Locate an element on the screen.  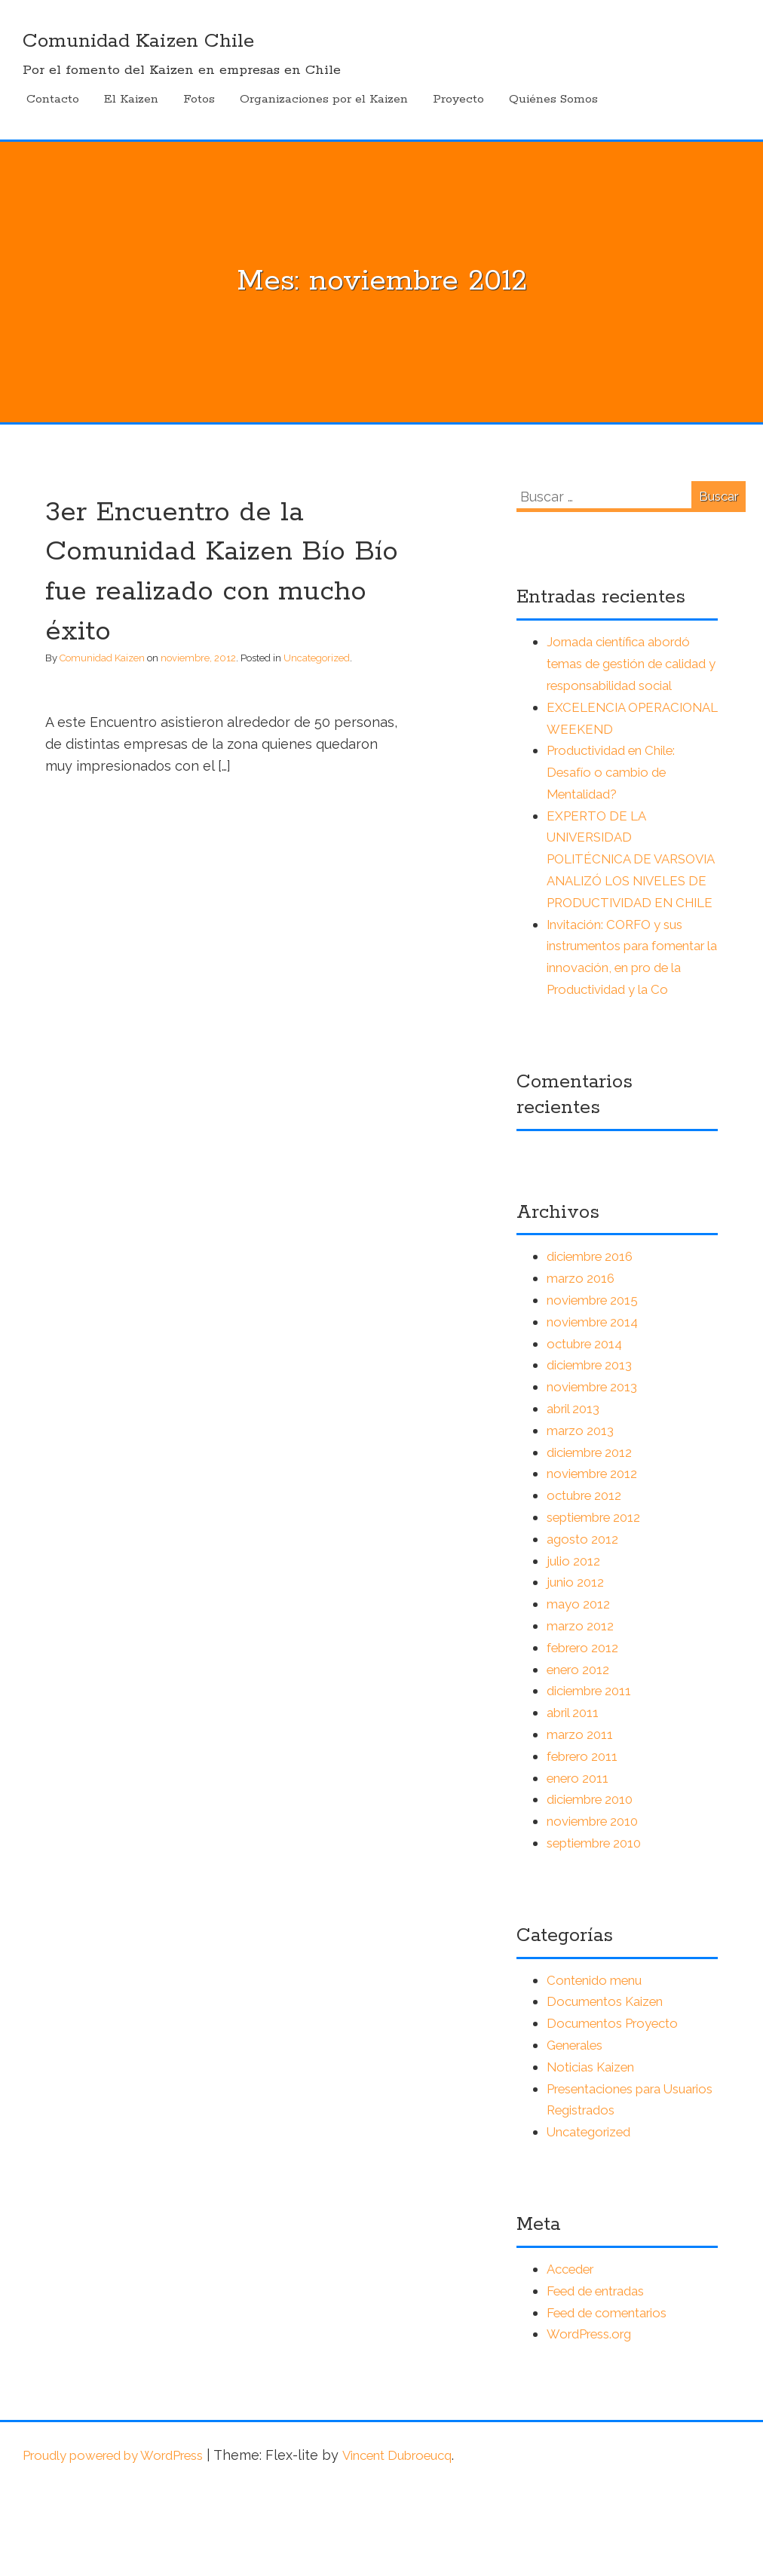
noviembre 2013 is located at coordinates (598, 1473).